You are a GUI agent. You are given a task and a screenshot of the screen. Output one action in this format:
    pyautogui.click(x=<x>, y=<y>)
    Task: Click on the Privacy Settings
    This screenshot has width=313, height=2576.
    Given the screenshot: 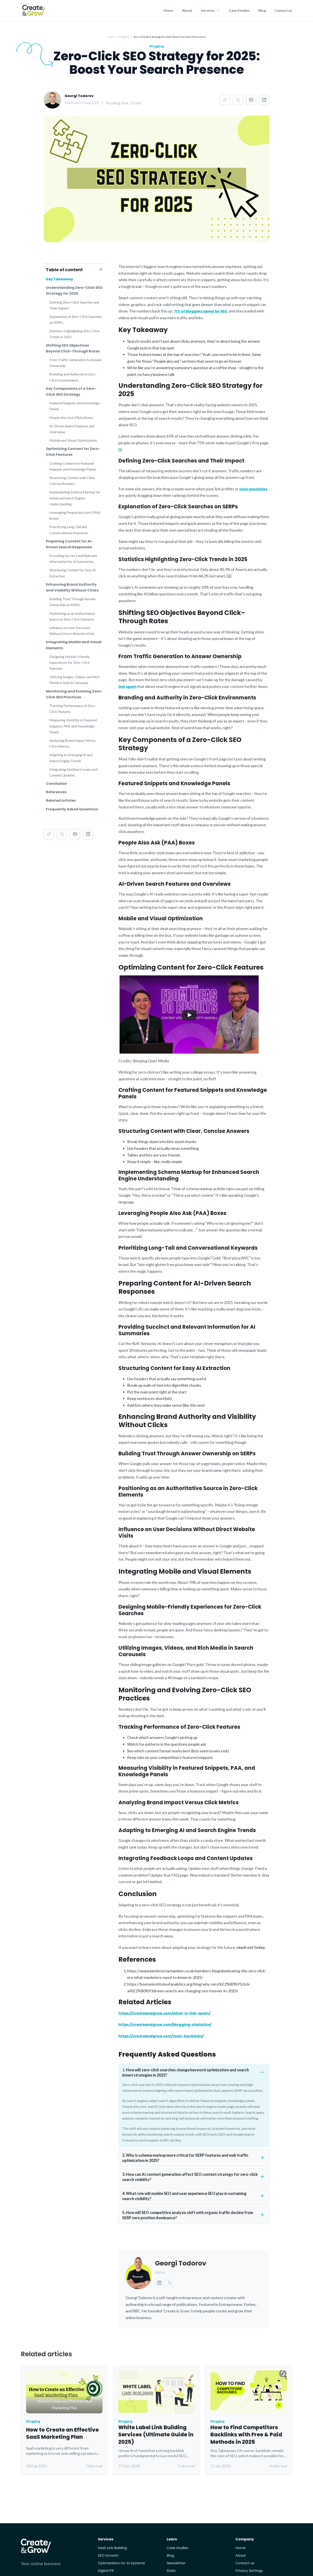 What is the action you would take?
    pyautogui.click(x=249, y=2570)
    